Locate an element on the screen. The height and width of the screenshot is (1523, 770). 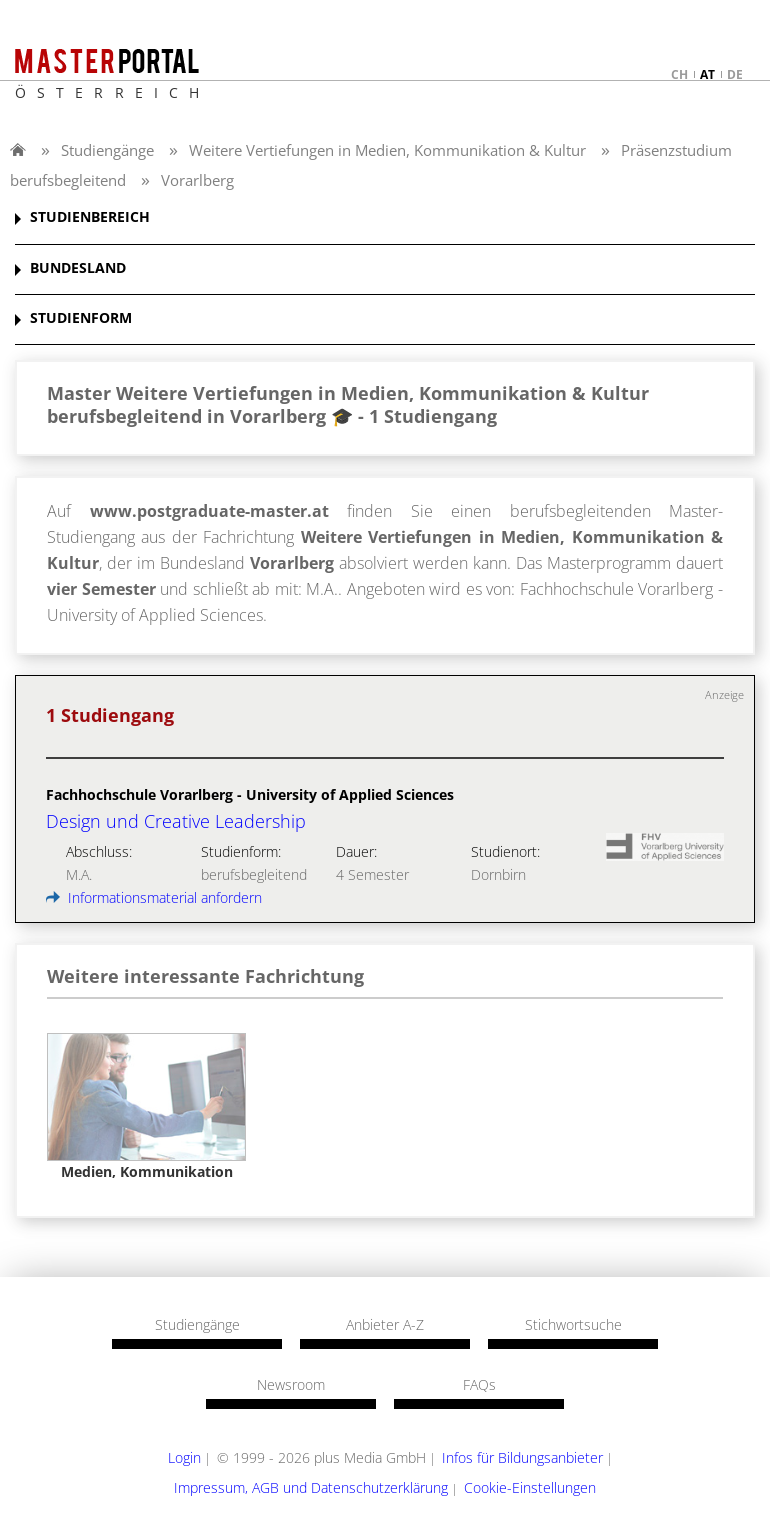
Login is located at coordinates (184, 1457).